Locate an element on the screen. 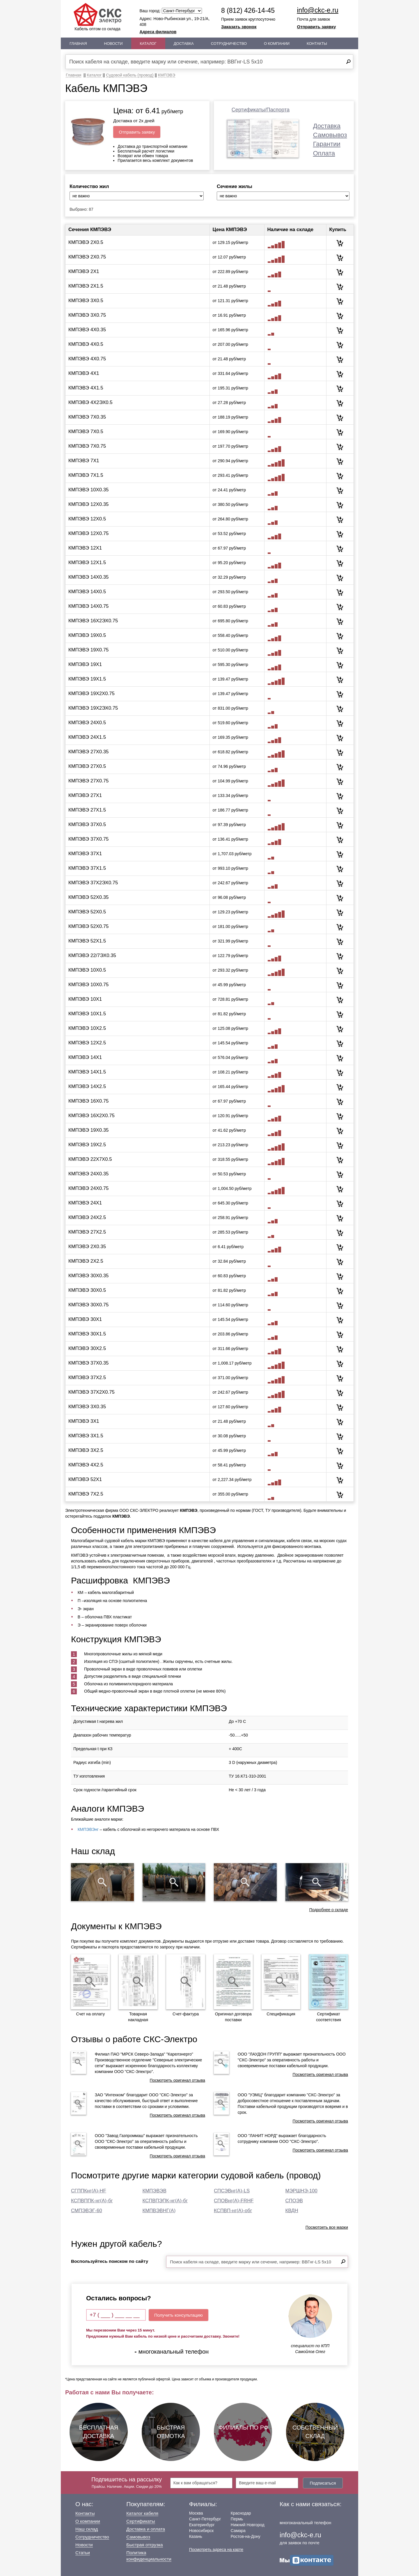  Главная is located at coordinates (78, 43).